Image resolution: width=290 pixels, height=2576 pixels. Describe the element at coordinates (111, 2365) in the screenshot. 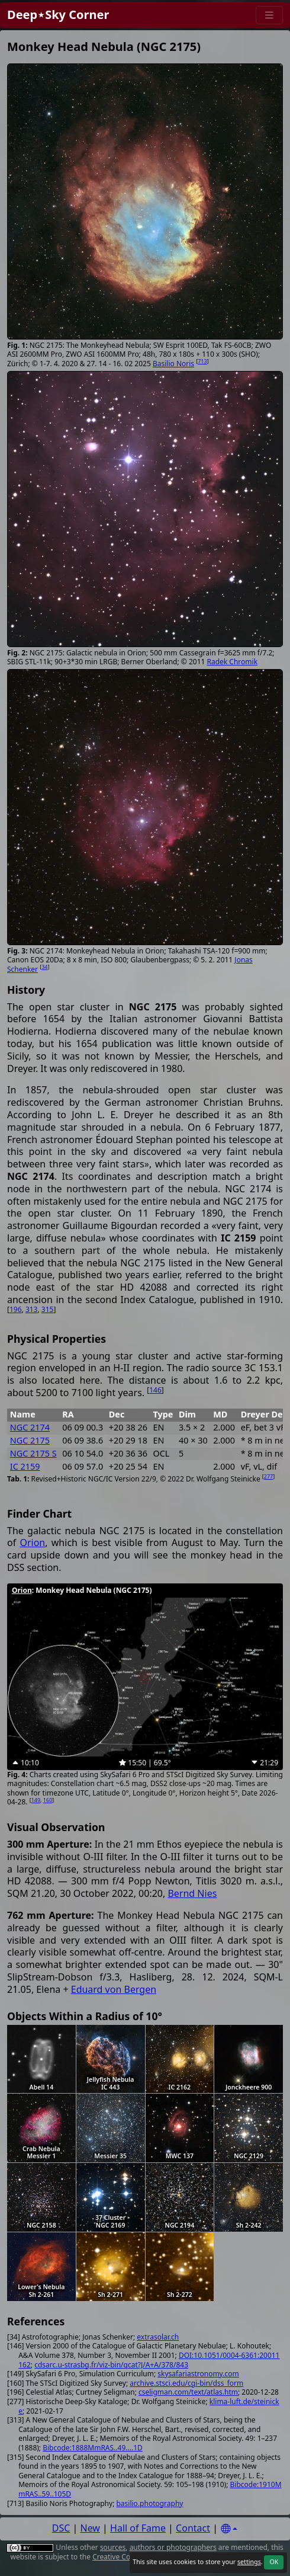

I see `cdsarc.u-strasbg.fr/viz-bin/qcat?J/A+A/378/843` at that location.